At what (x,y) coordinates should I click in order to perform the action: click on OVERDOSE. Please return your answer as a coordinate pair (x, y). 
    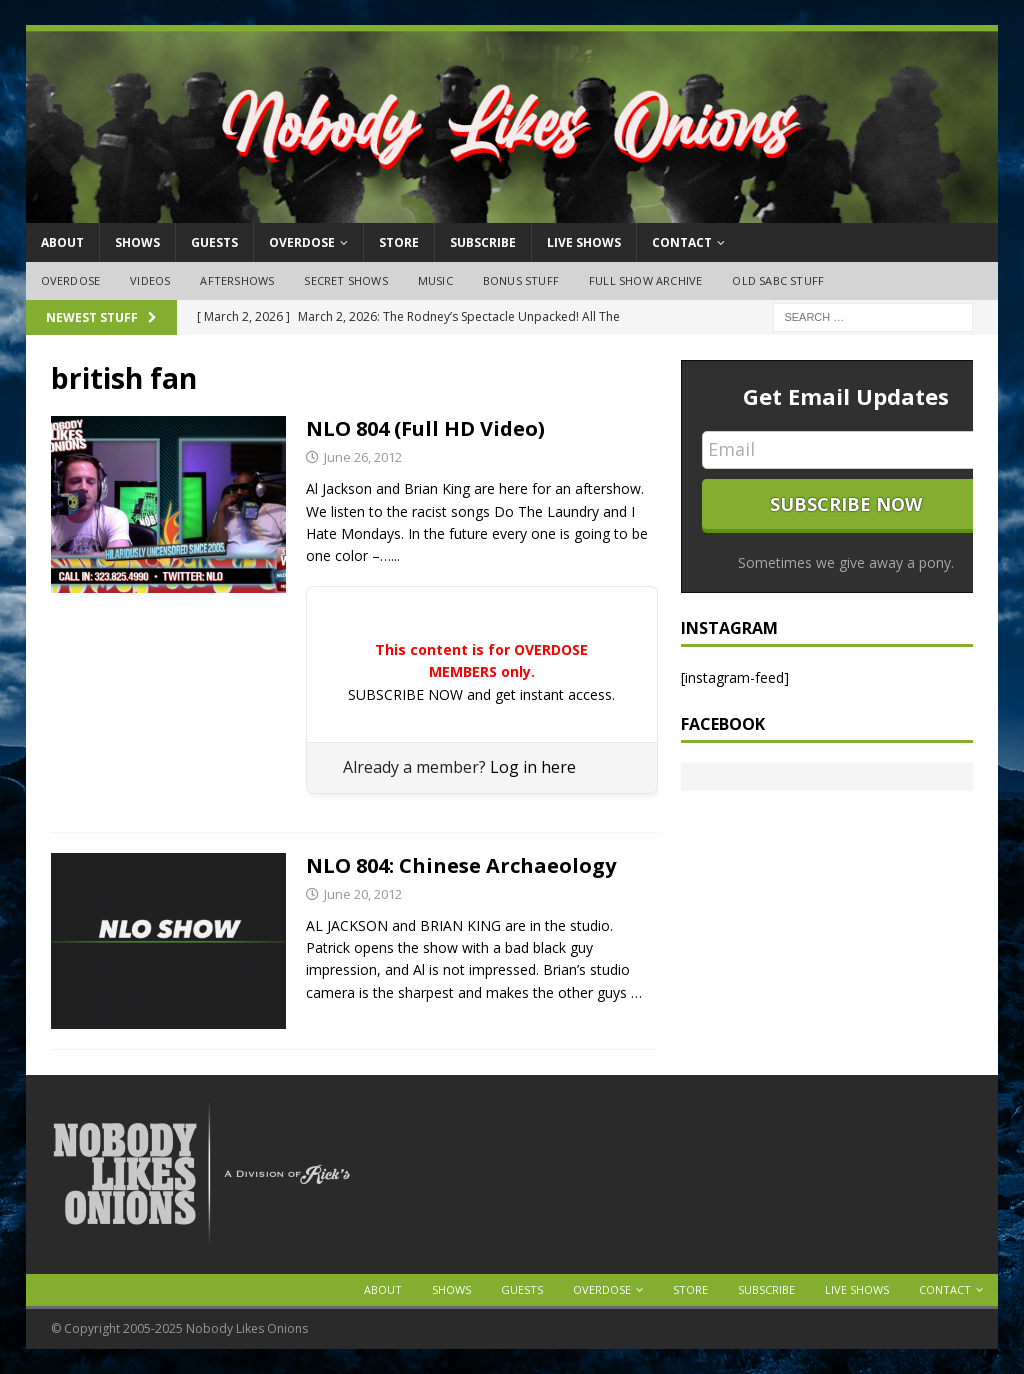
    Looking at the image, I should click on (302, 242).